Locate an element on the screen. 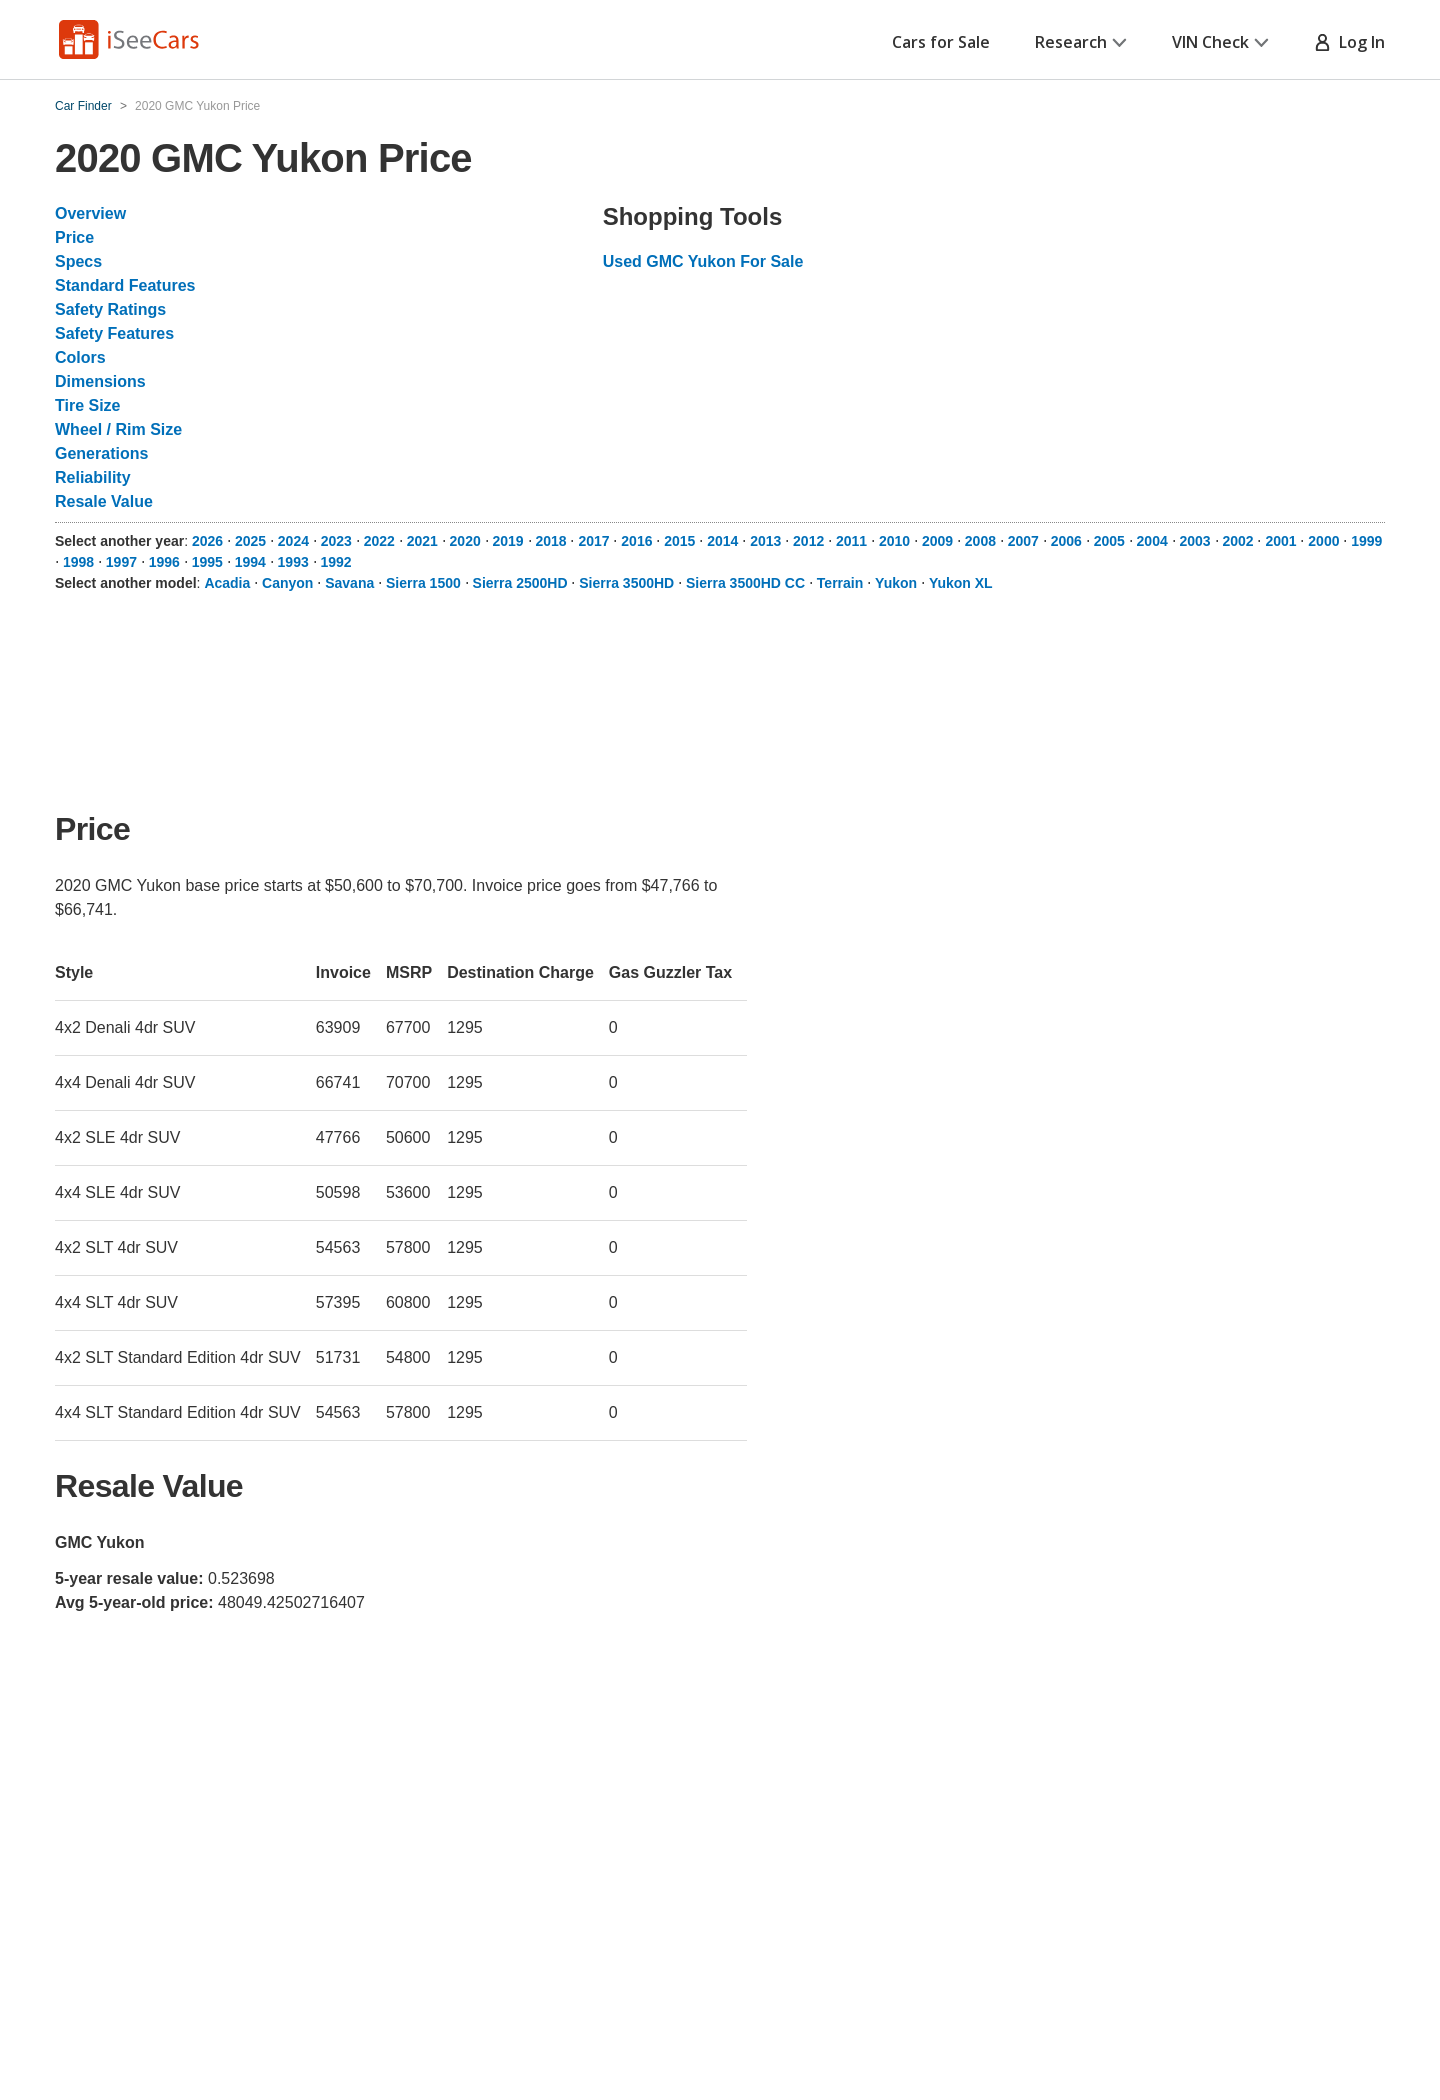  2024 is located at coordinates (293, 541).